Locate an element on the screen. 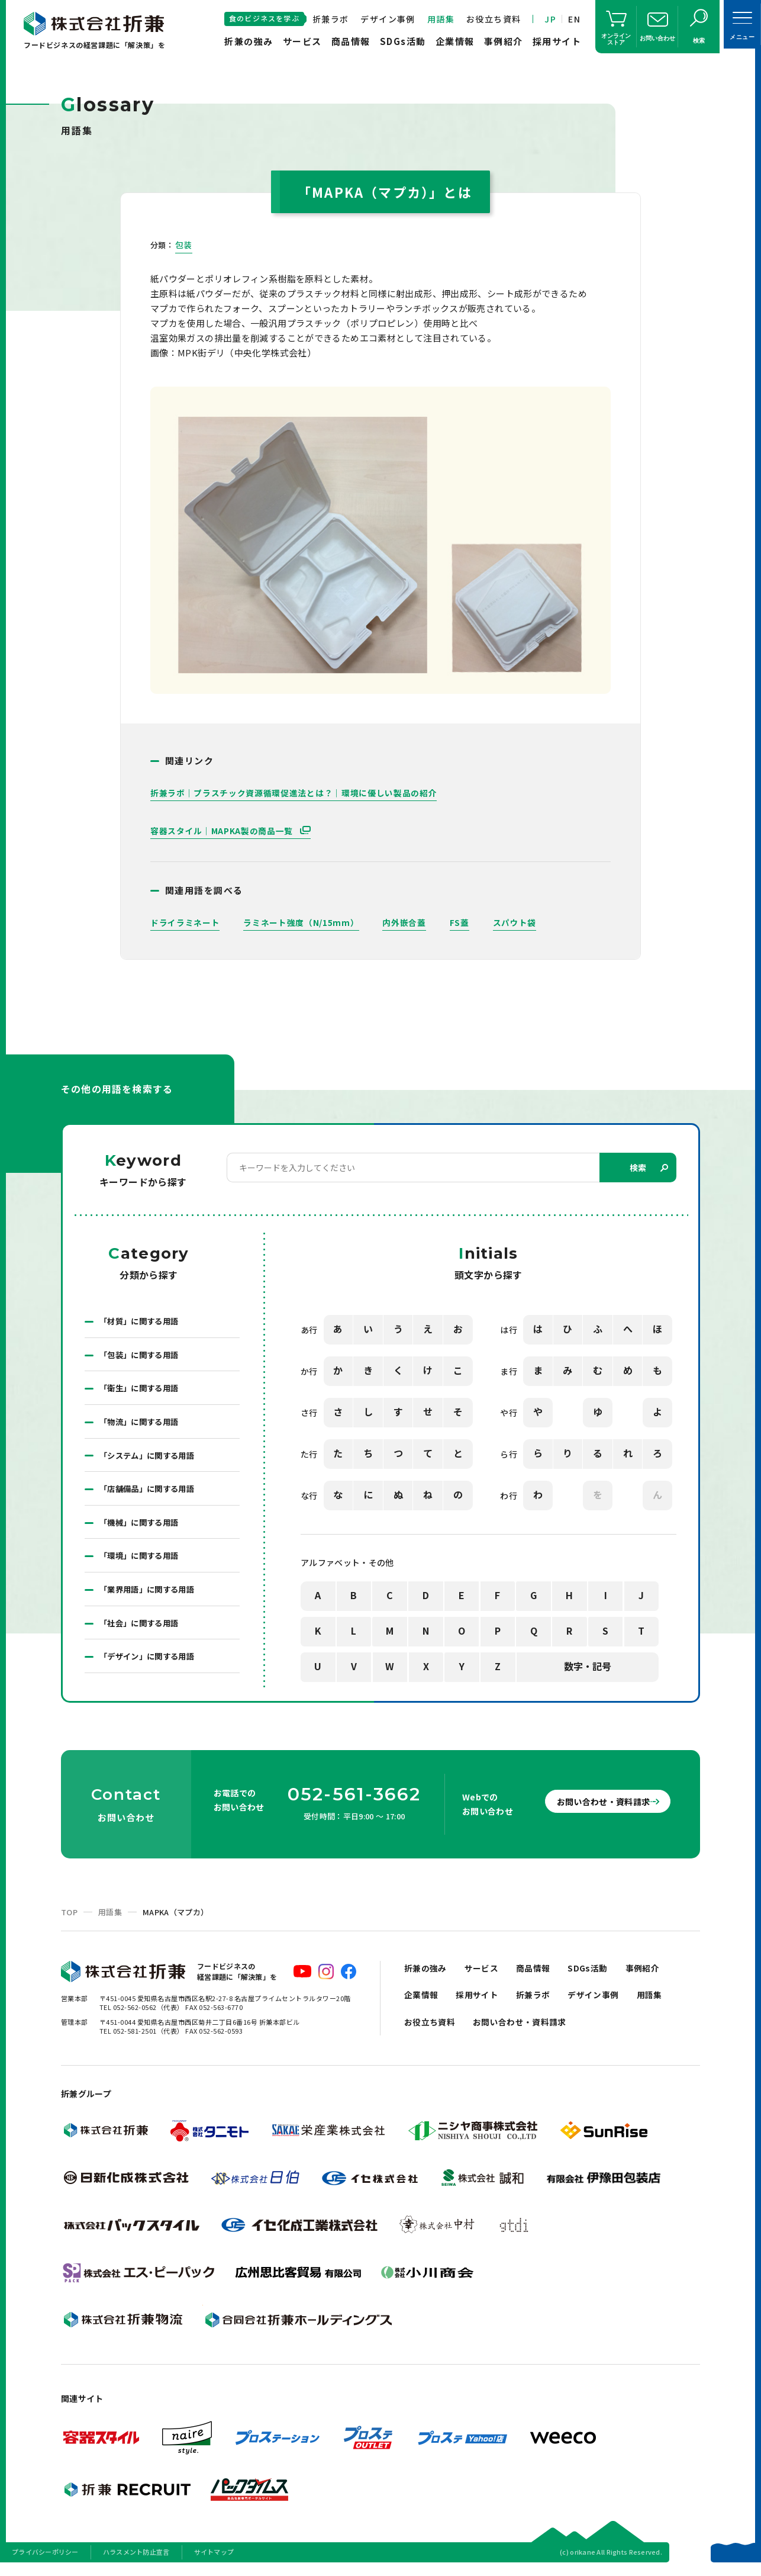 The width and height of the screenshot is (761, 2576). 「社会」に関する用語 is located at coordinates (142, 1631).